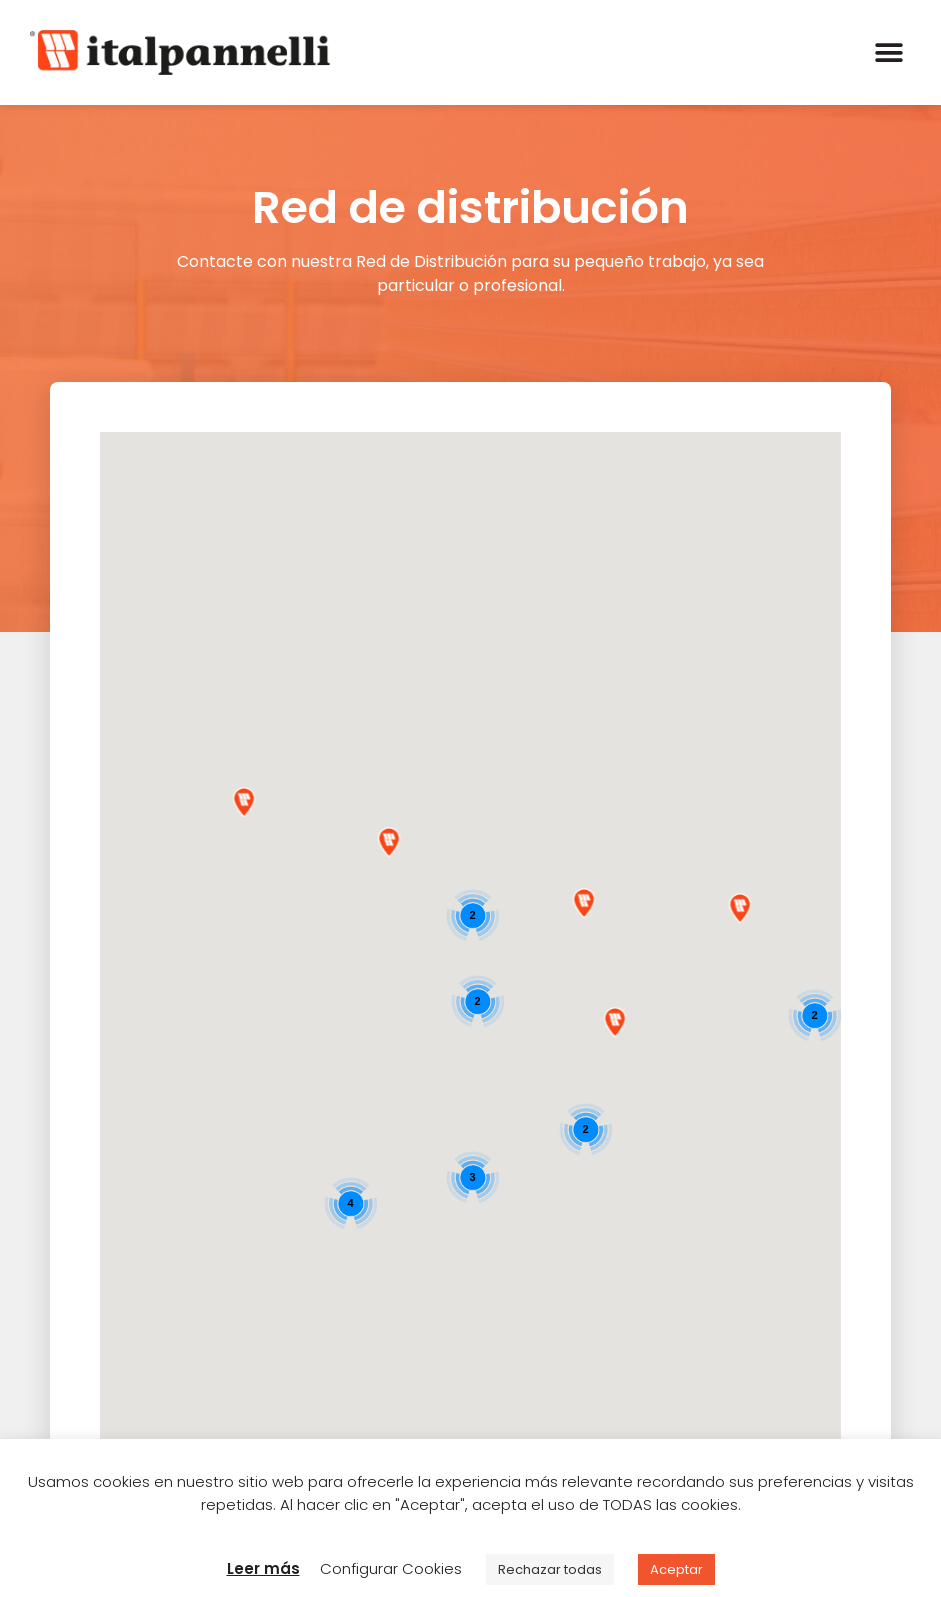 Image resolution: width=941 pixels, height=1597 pixels. Describe the element at coordinates (676, 1569) in the screenshot. I see `Aceptar [button]` at that location.